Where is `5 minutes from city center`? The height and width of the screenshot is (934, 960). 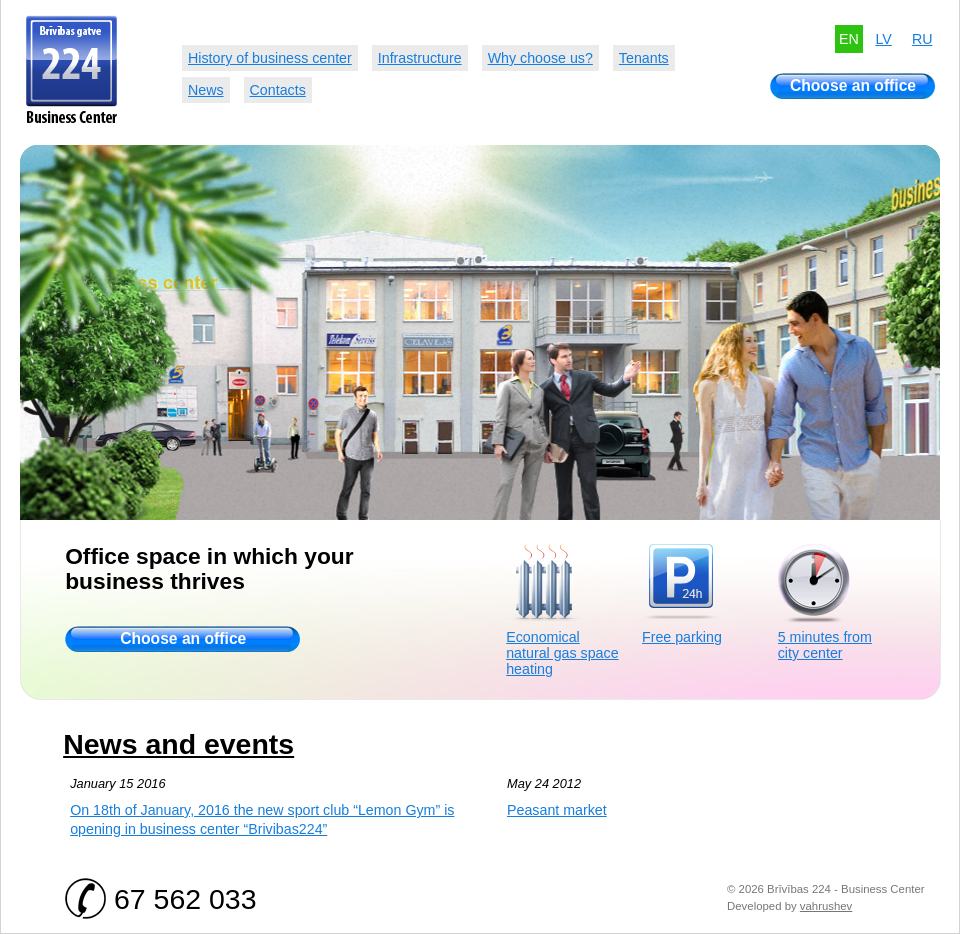 5 minutes from city center is located at coordinates (825, 645).